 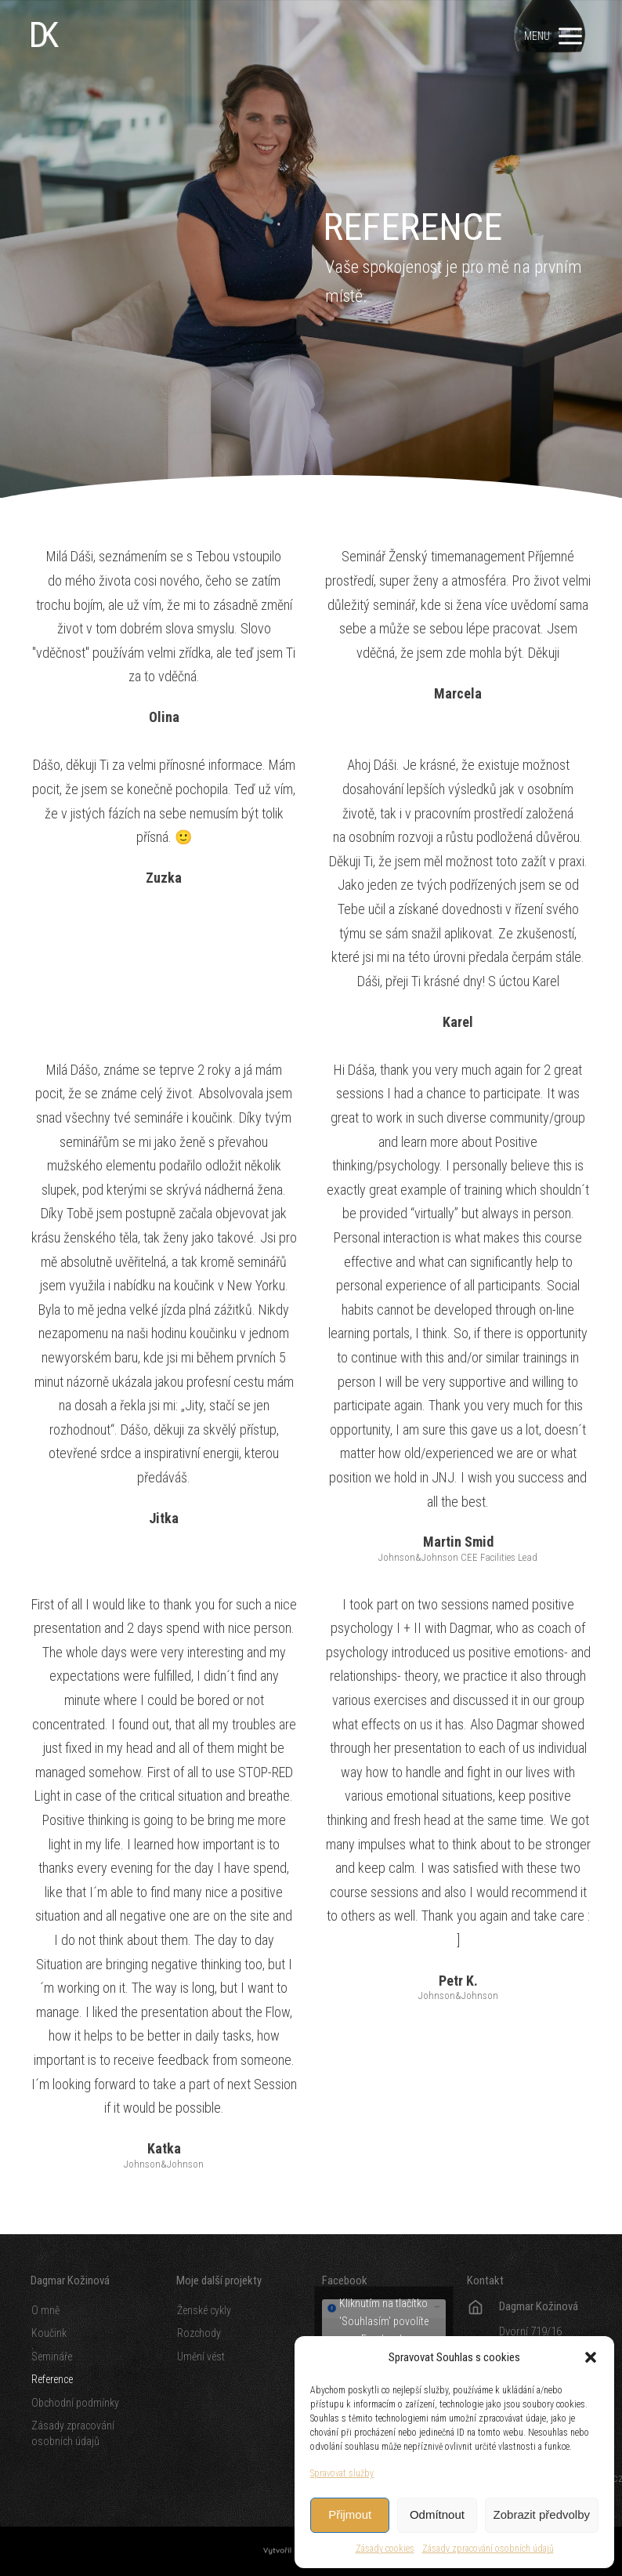 I want to click on Reference, so click(x=52, y=2379).